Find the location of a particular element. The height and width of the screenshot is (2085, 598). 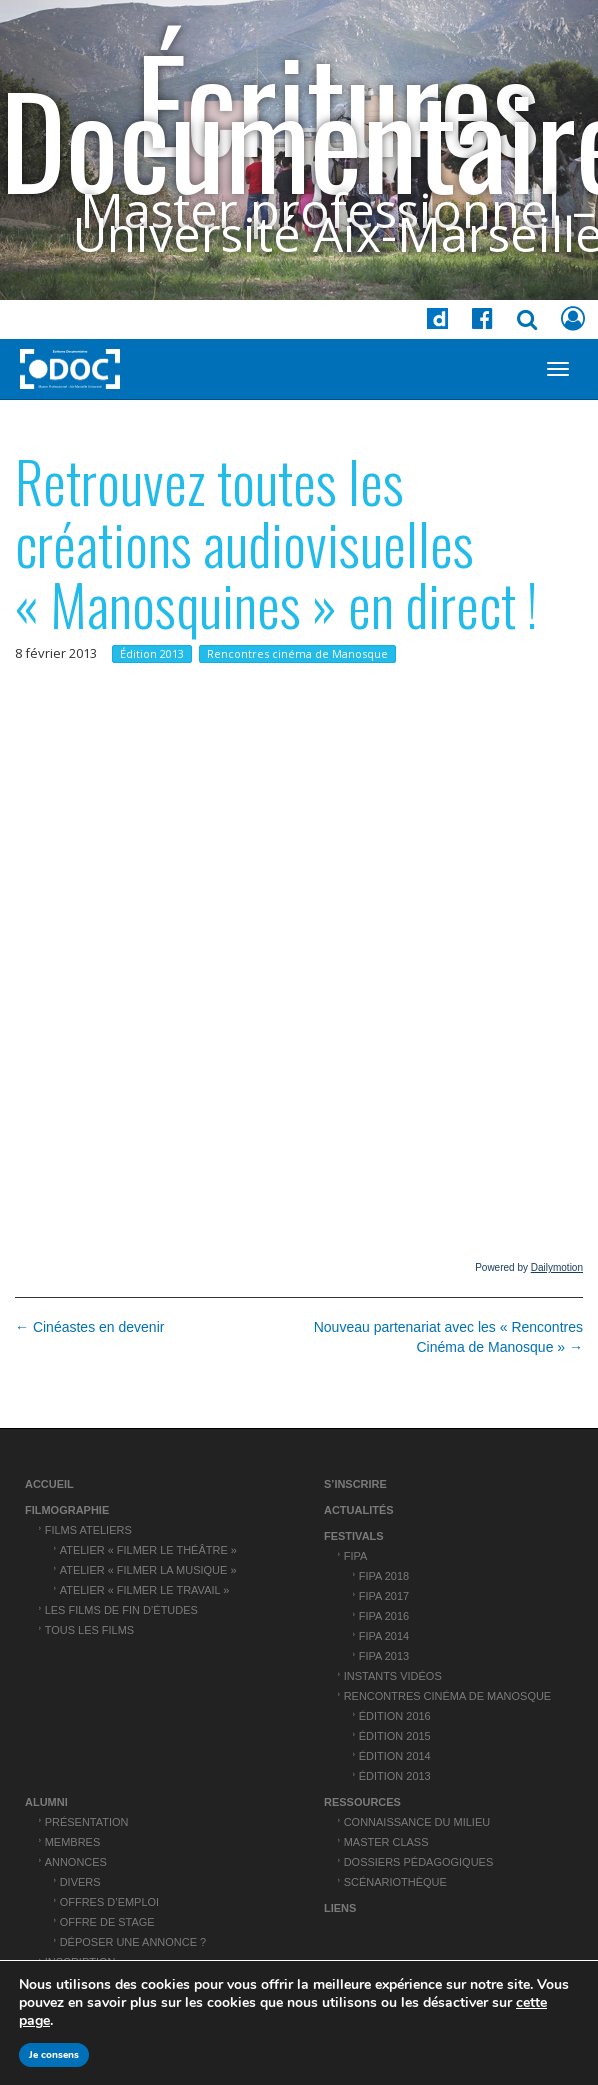

FIPA is located at coordinates (356, 1556).